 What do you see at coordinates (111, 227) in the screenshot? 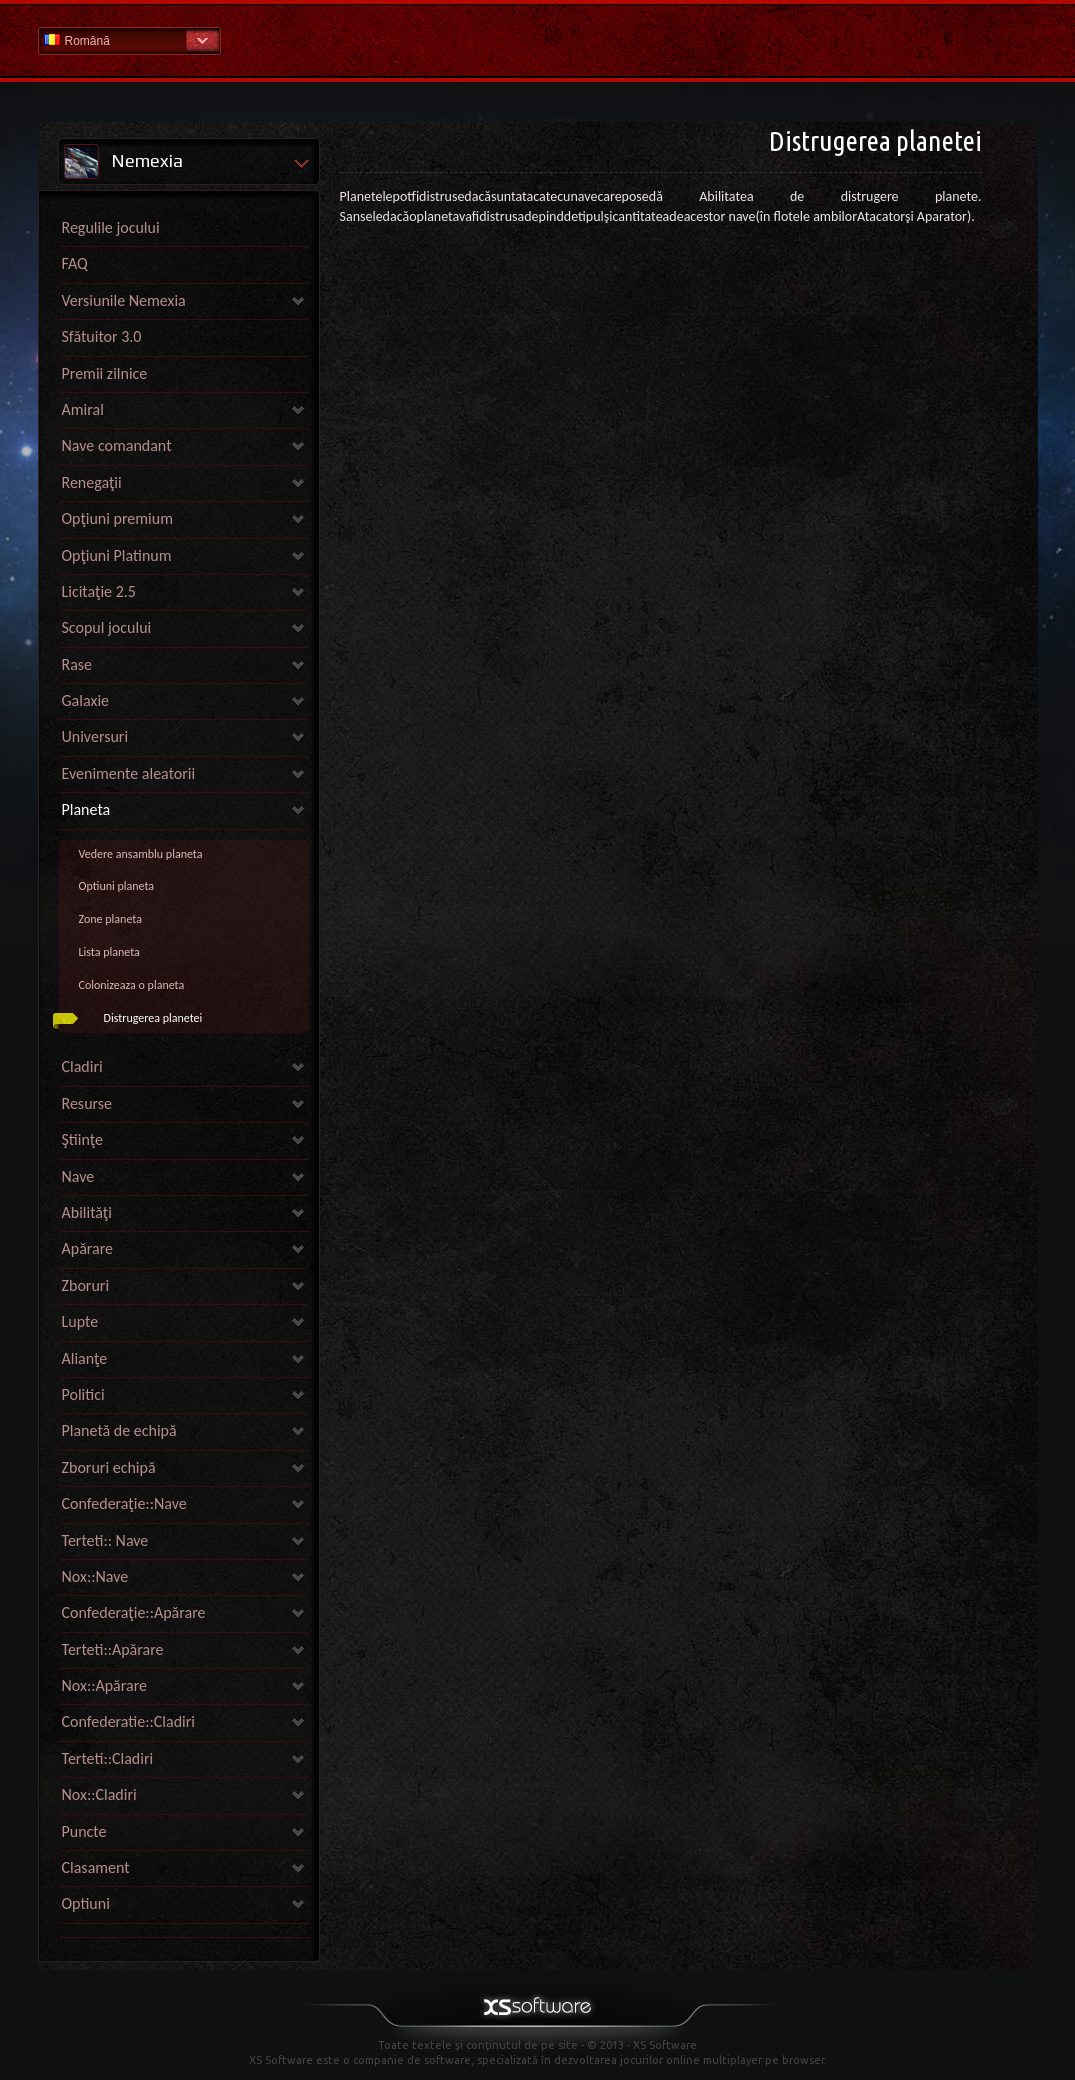
I see `Regulile jocului` at bounding box center [111, 227].